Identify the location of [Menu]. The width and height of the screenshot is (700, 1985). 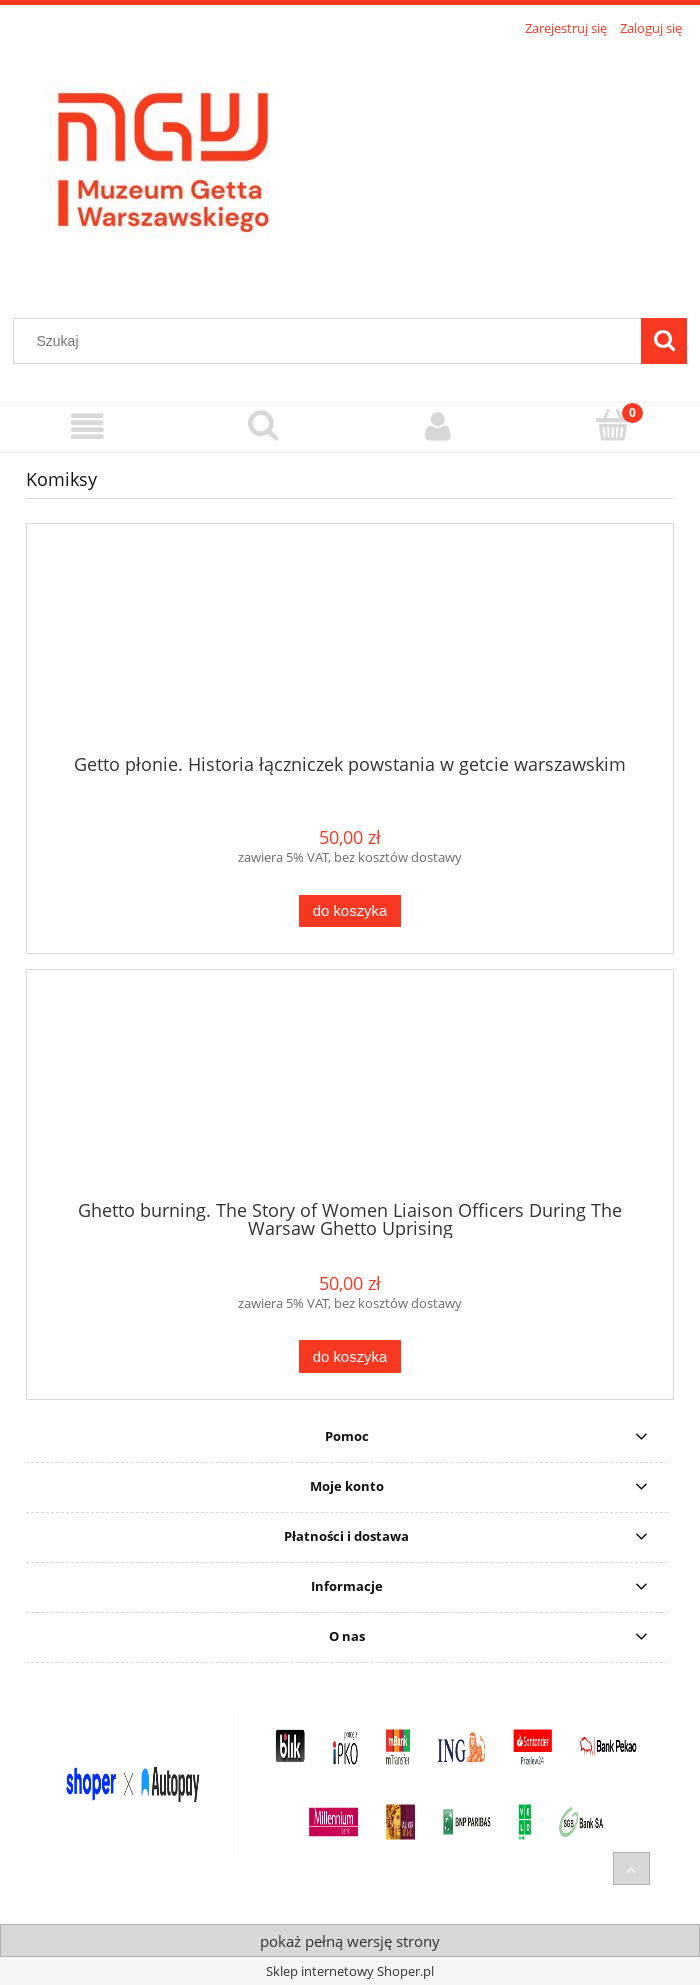
(87, 426).